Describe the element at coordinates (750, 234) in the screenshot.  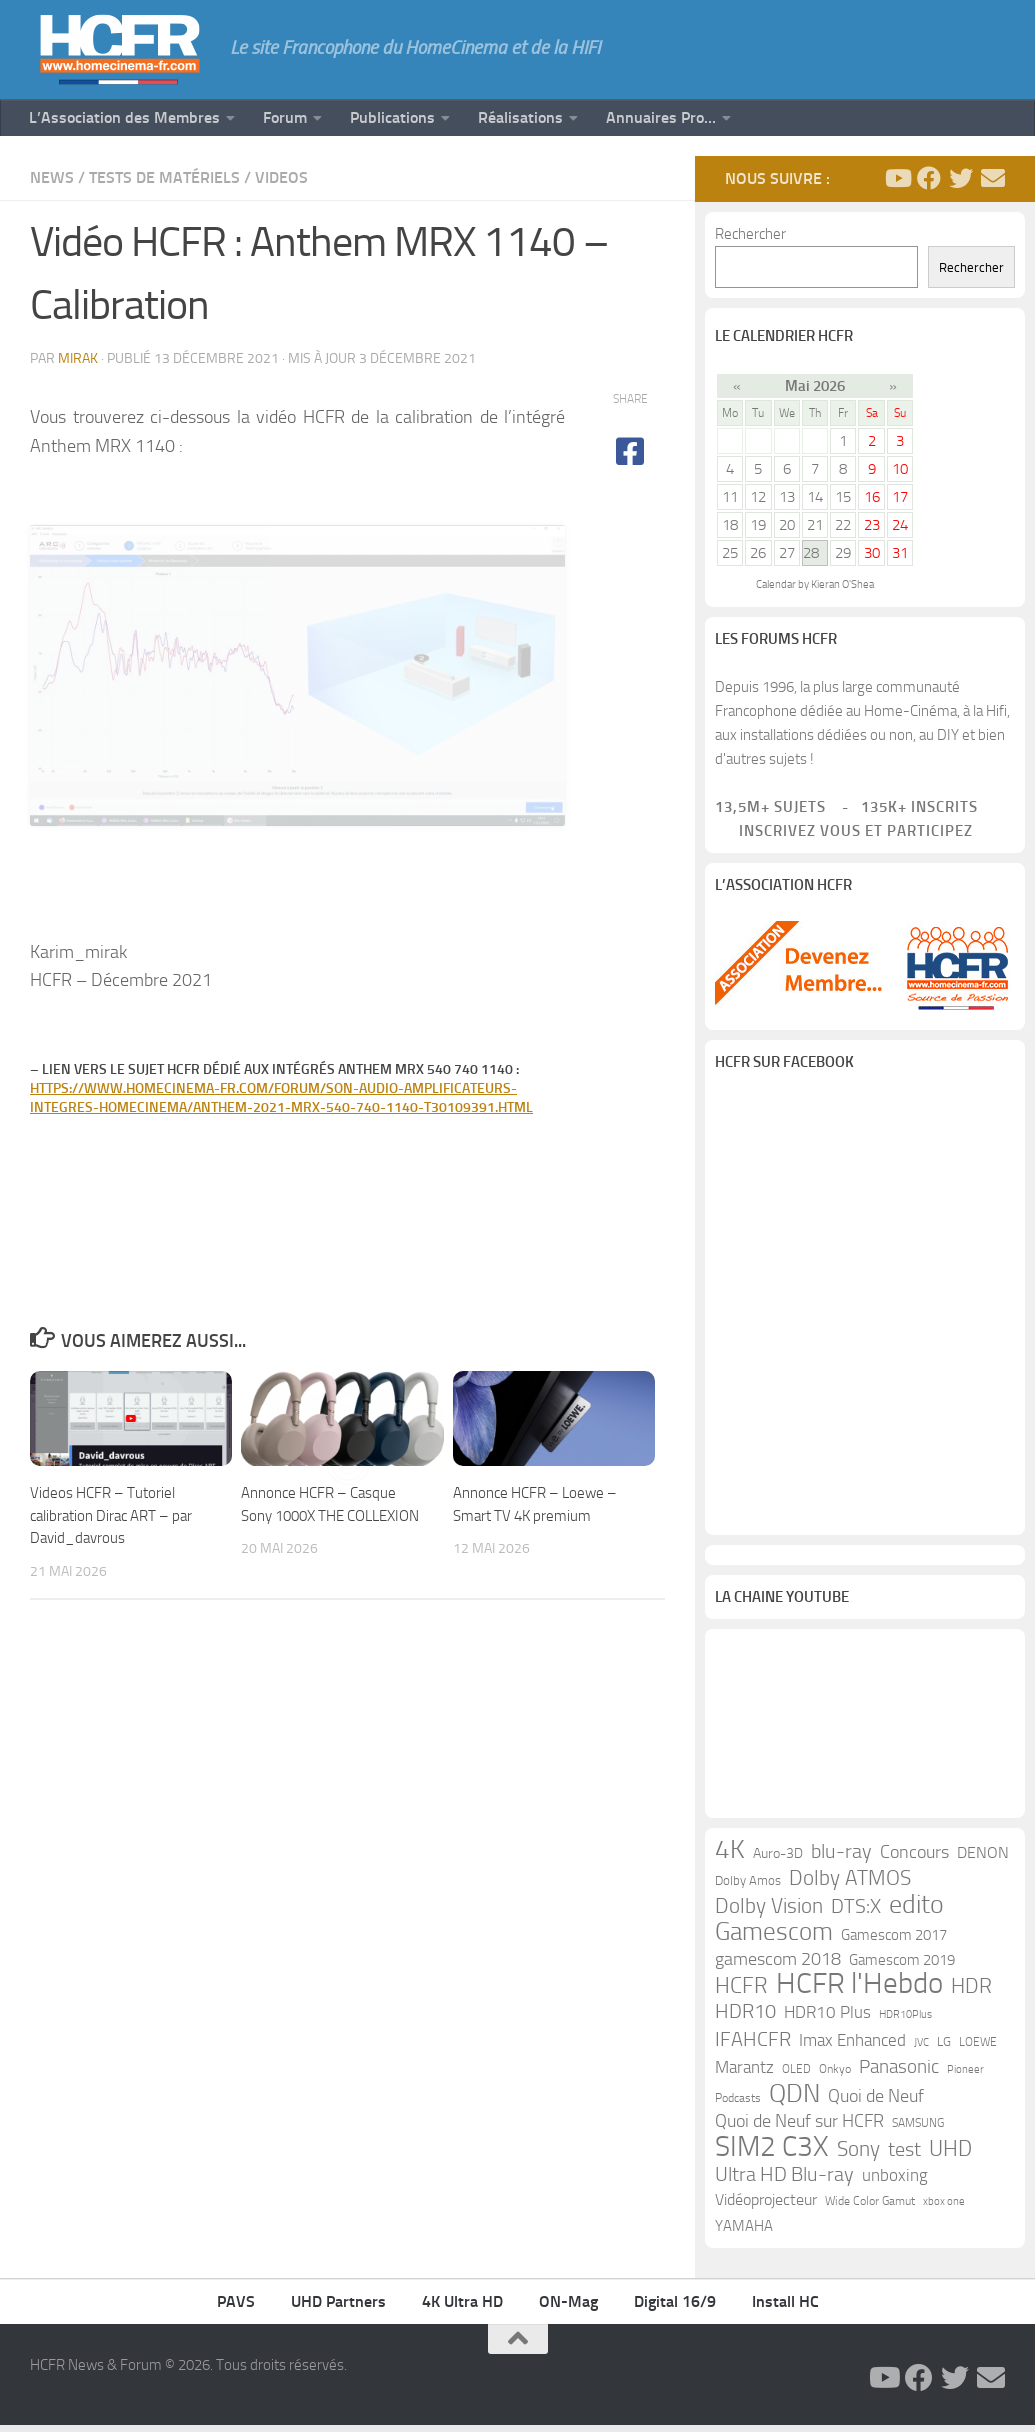
I see `Rechercher` at that location.